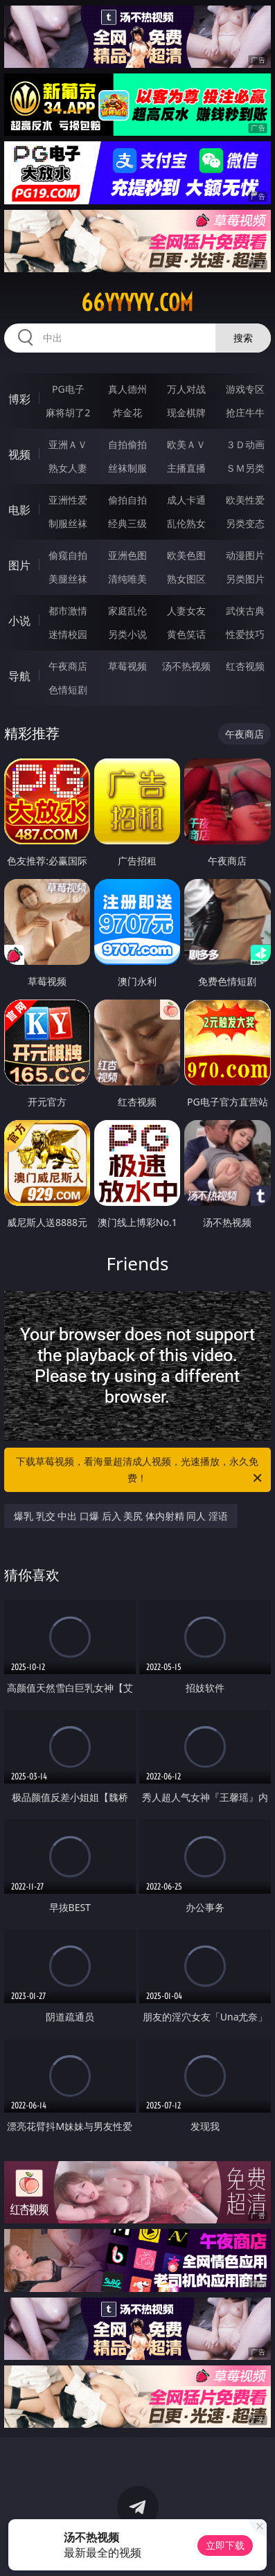 The width and height of the screenshot is (275, 2576). What do you see at coordinates (19, 509) in the screenshot?
I see `电影` at bounding box center [19, 509].